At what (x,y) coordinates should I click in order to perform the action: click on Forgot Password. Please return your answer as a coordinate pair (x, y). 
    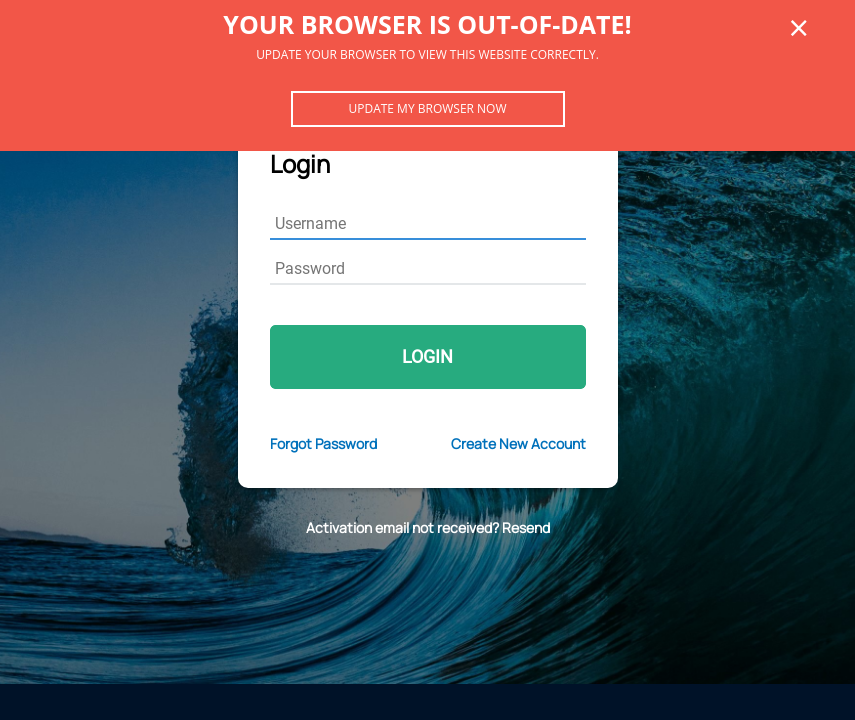
    Looking at the image, I should click on (323, 443).